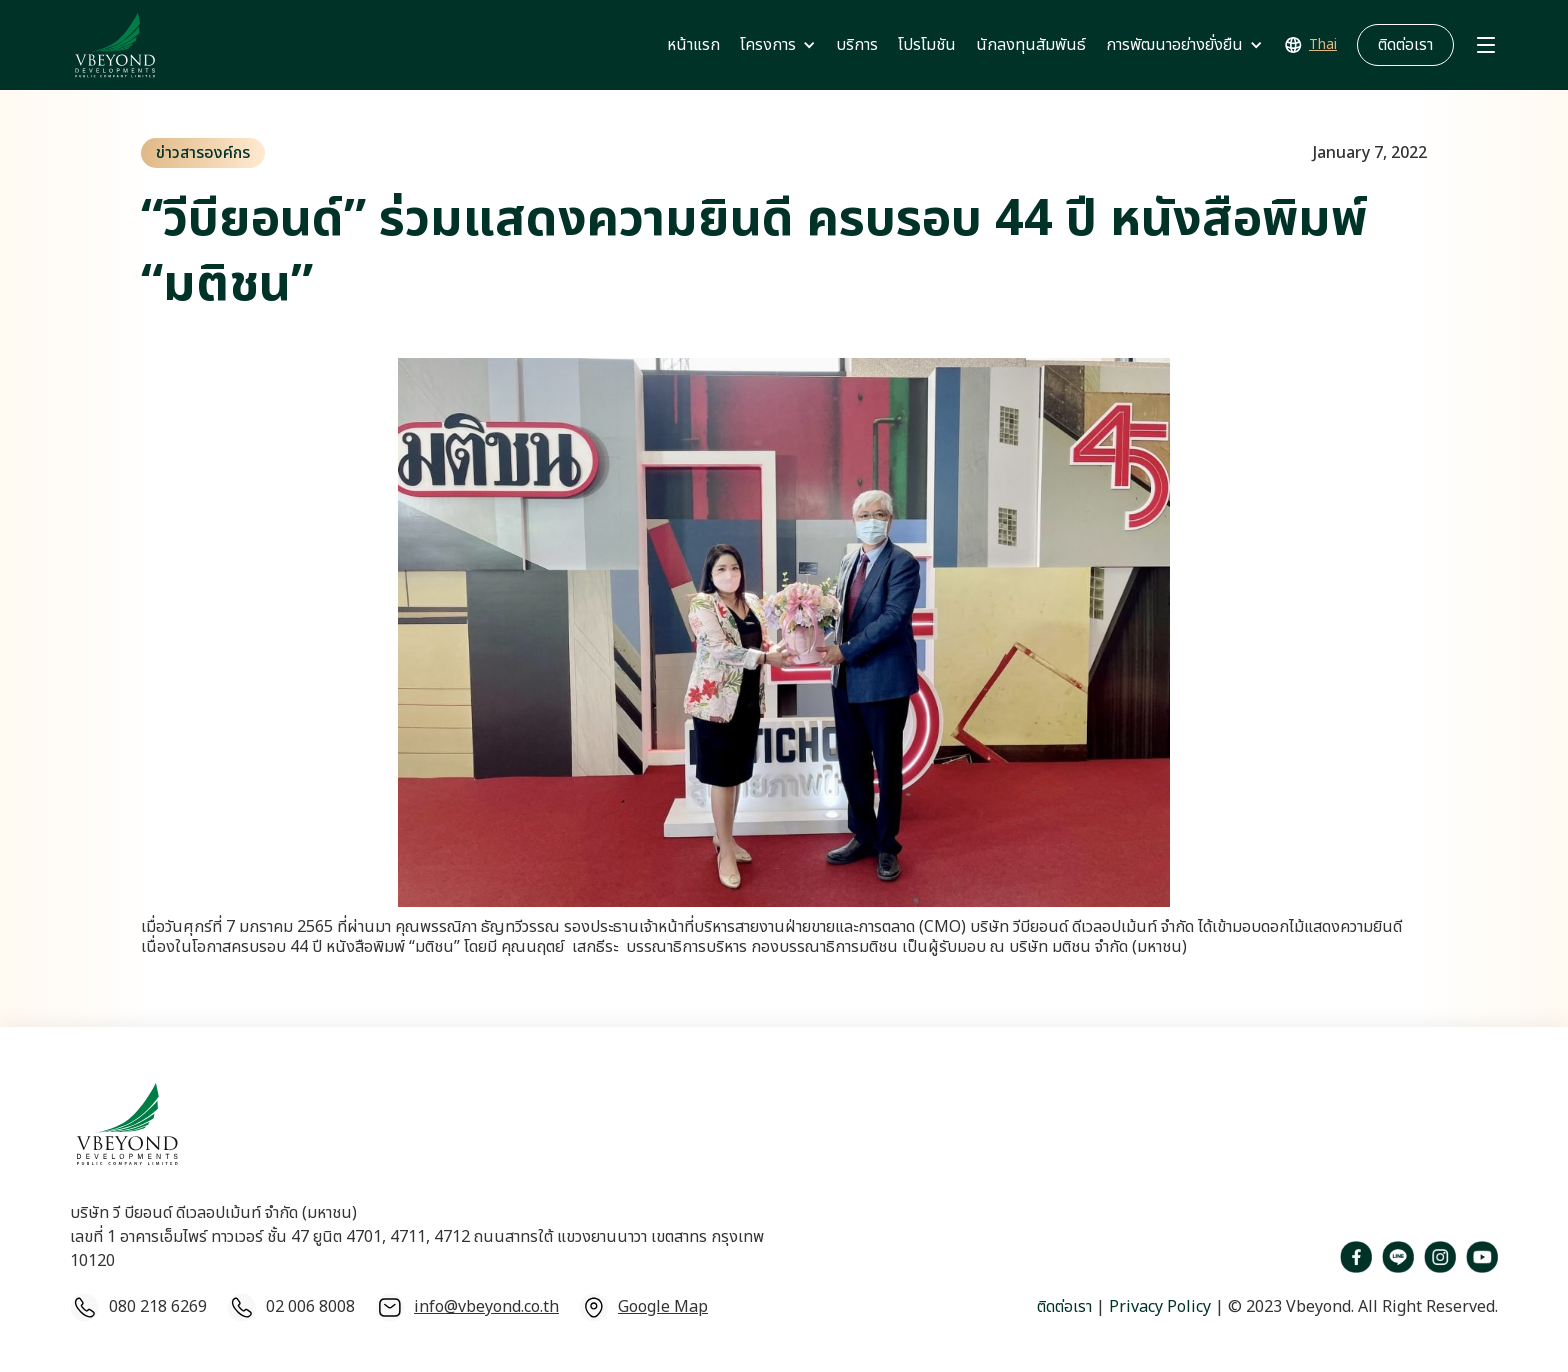  Describe the element at coordinates (1323, 45) in the screenshot. I see `Thai` at that location.